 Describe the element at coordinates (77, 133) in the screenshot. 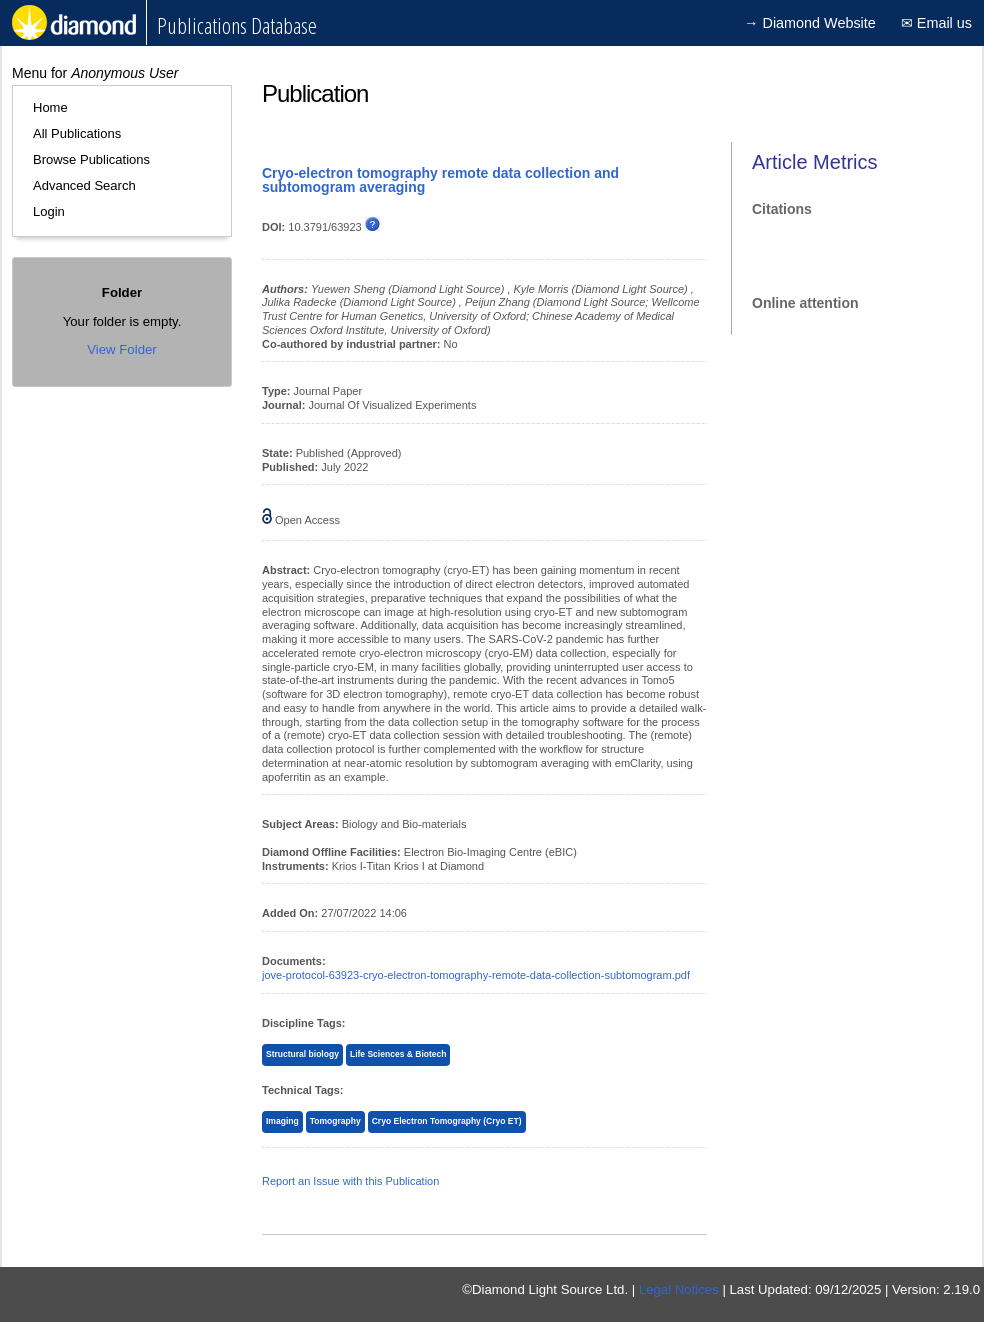

I see `All Publications` at that location.